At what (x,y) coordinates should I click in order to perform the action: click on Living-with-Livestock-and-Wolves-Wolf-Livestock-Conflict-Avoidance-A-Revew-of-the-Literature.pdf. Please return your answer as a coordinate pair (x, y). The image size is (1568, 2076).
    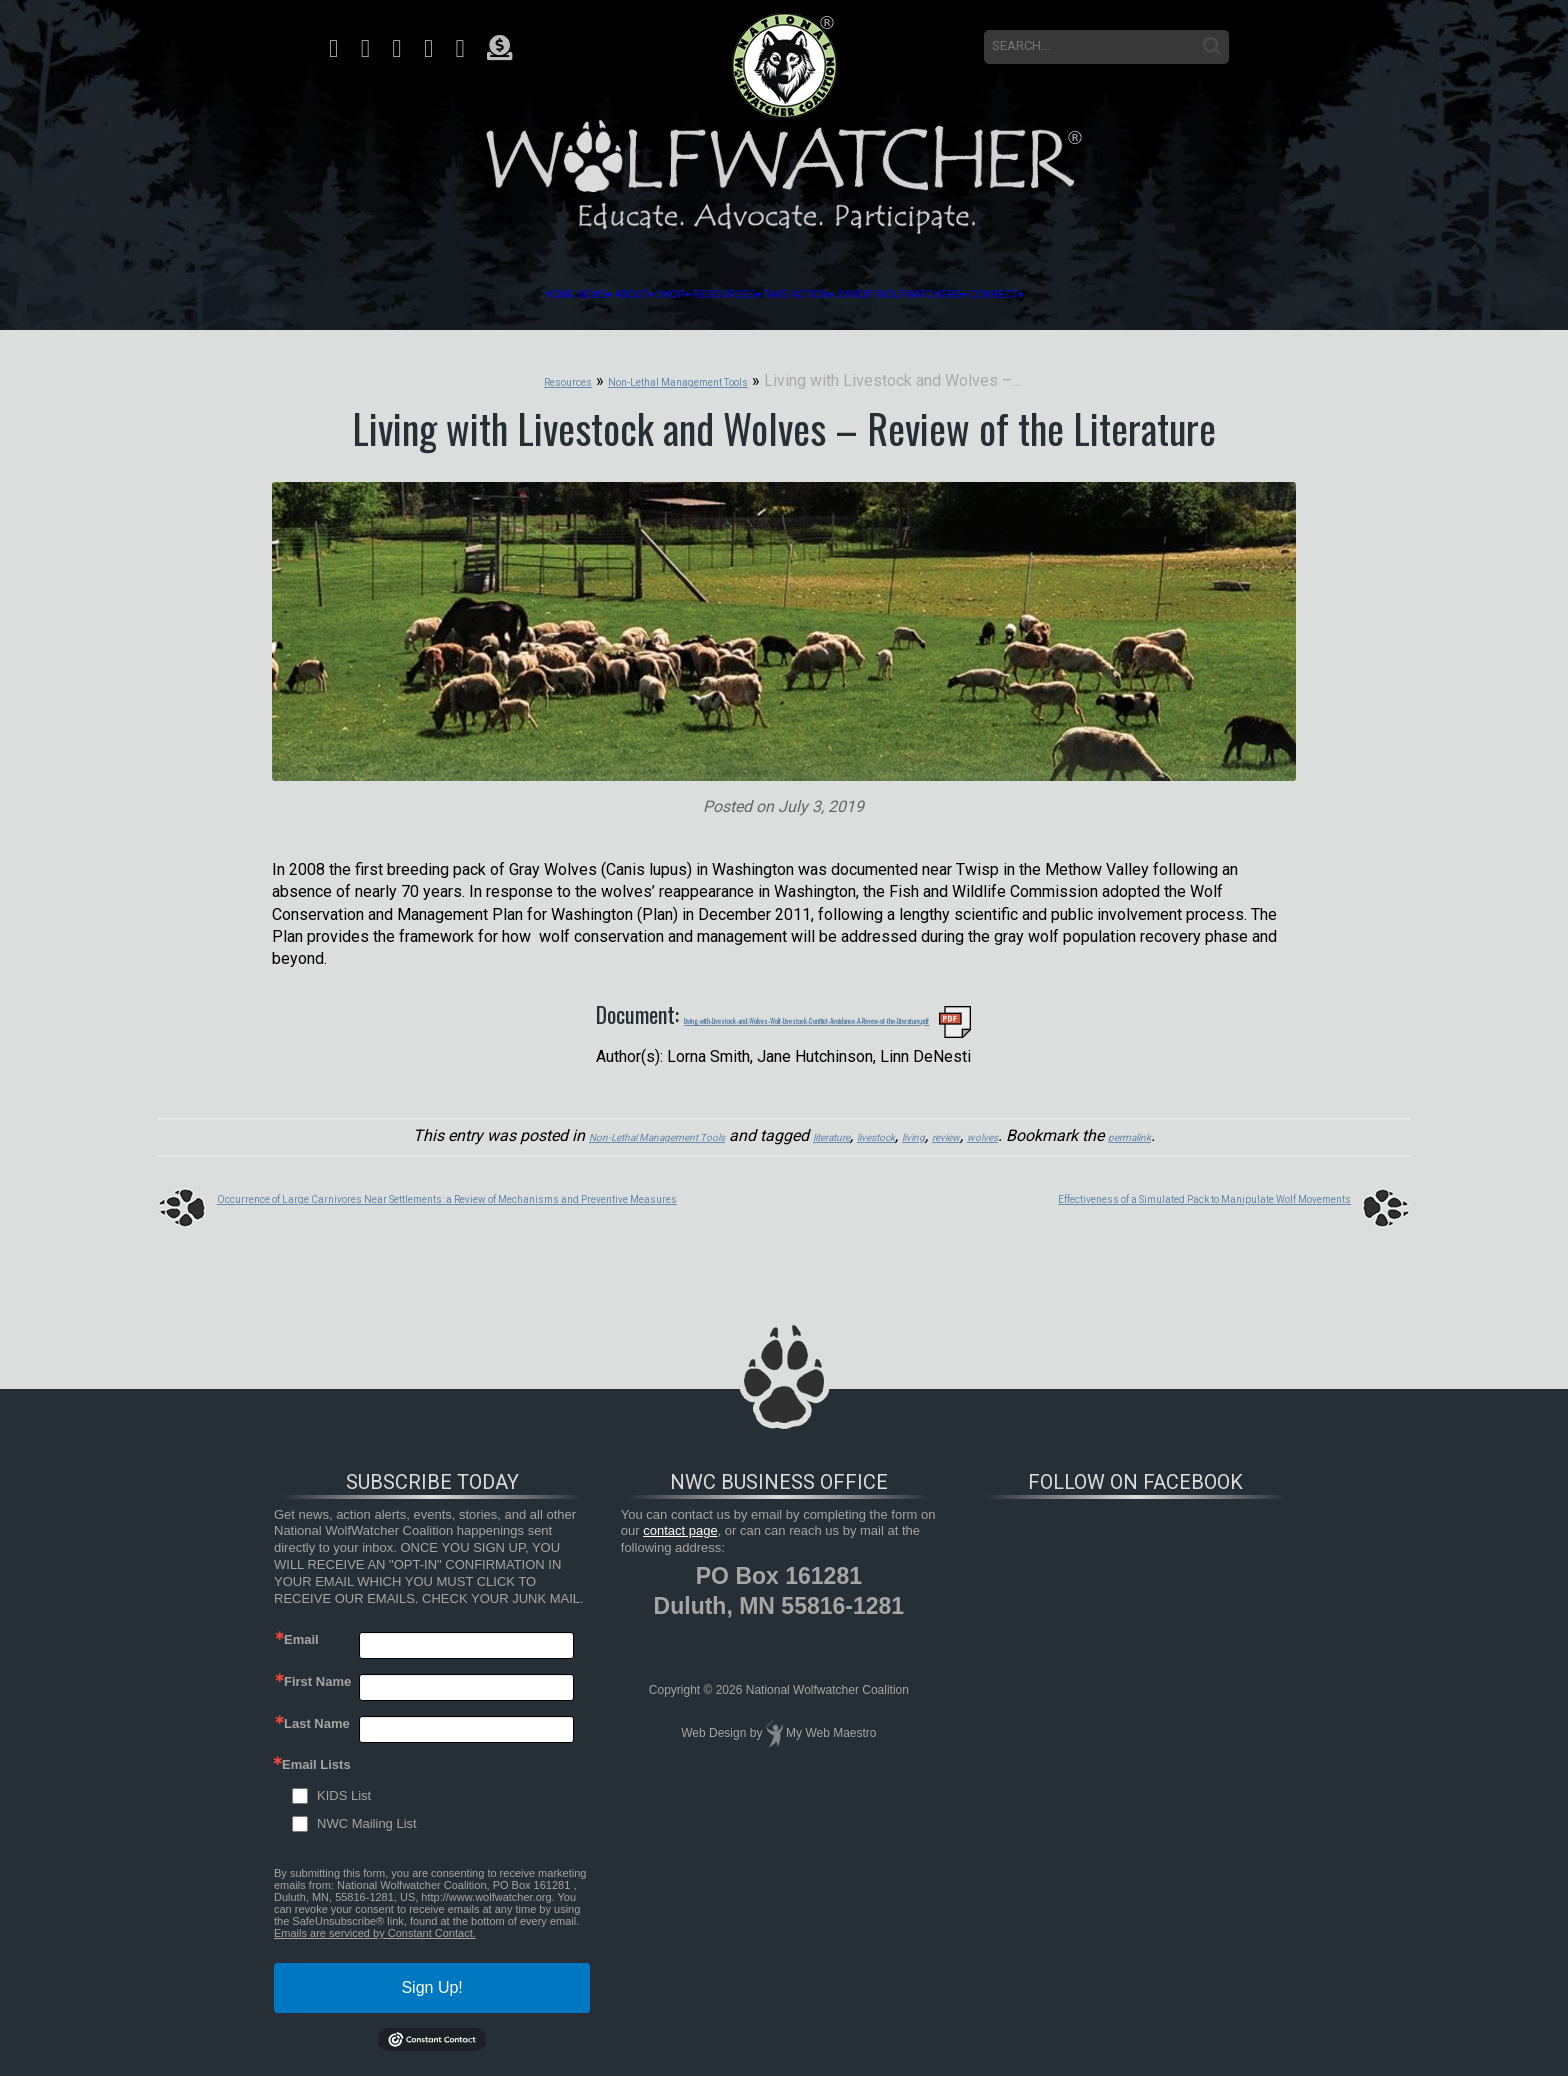
    Looking at the image, I should click on (807, 1012).